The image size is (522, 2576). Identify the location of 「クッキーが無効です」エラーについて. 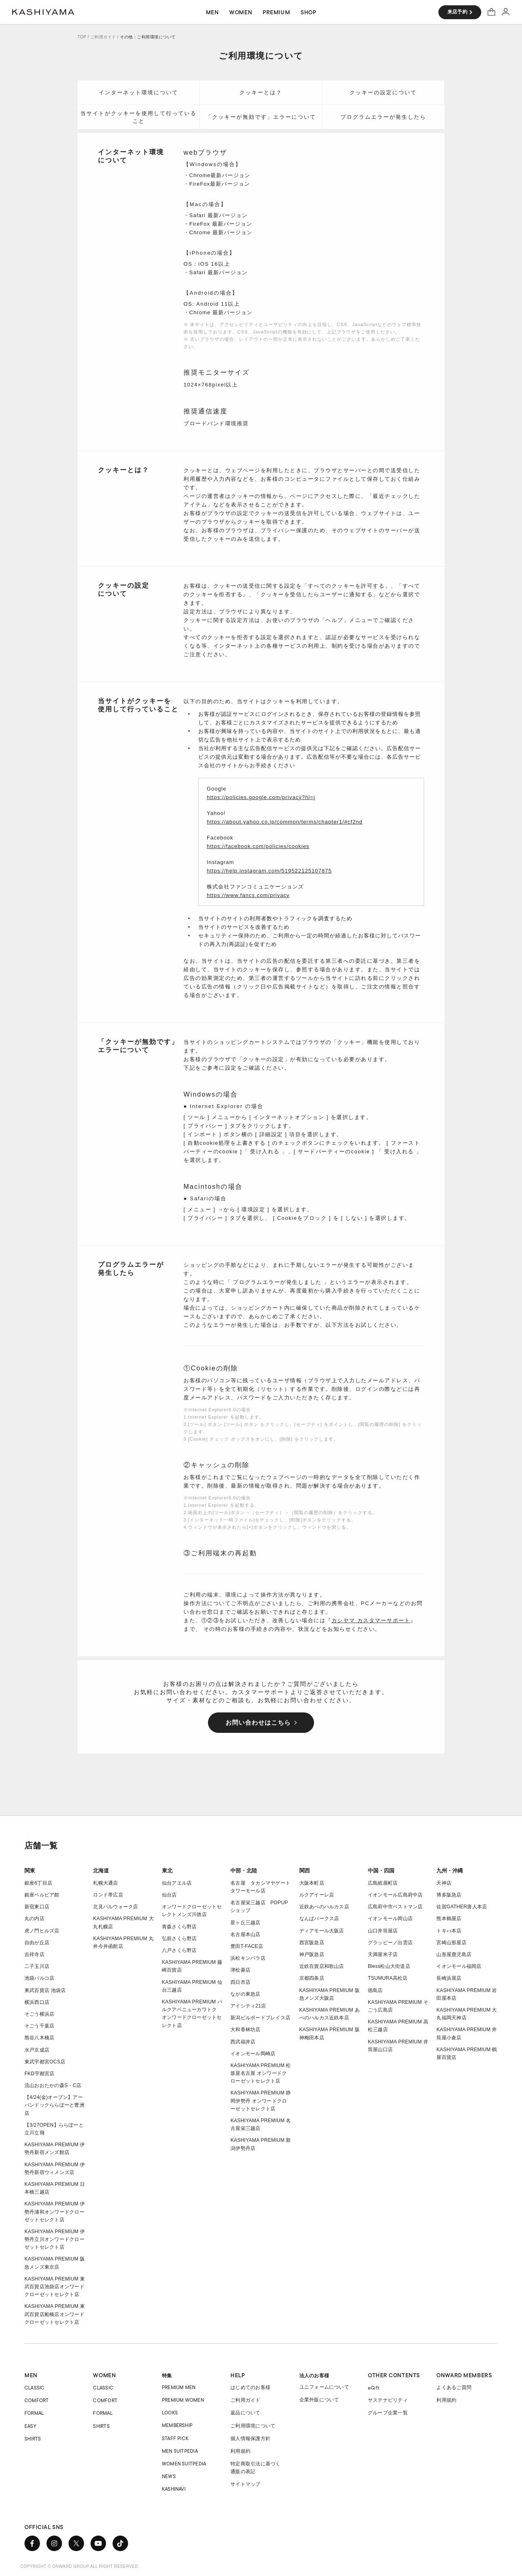
(261, 117).